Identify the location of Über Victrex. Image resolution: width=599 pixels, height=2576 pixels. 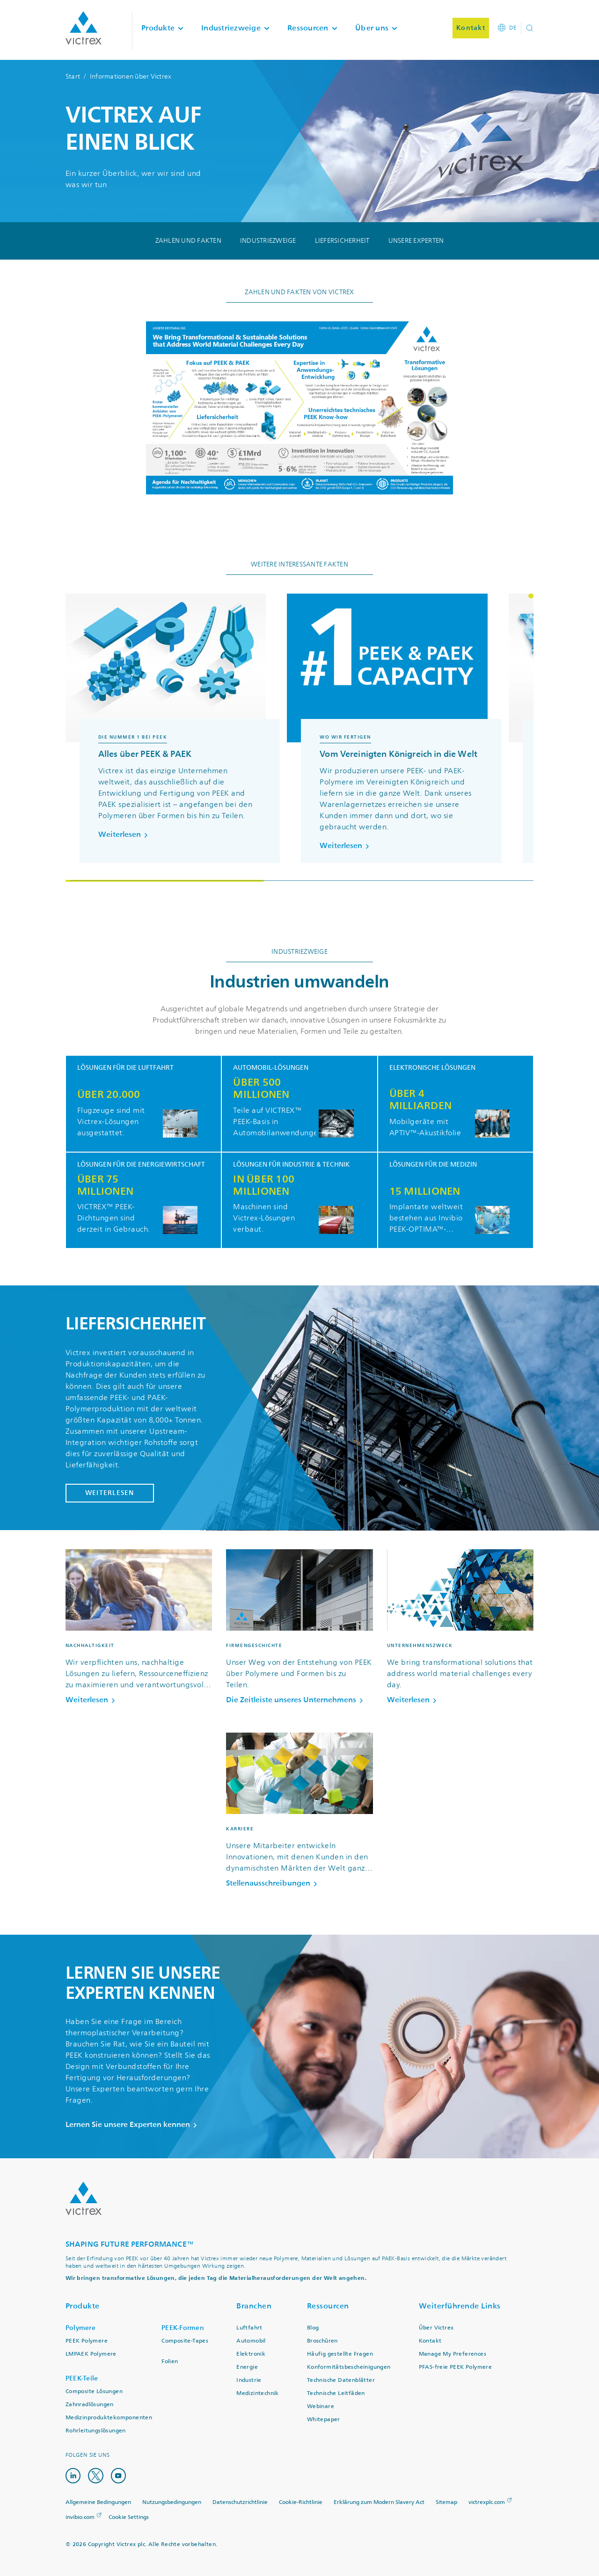
(436, 2328).